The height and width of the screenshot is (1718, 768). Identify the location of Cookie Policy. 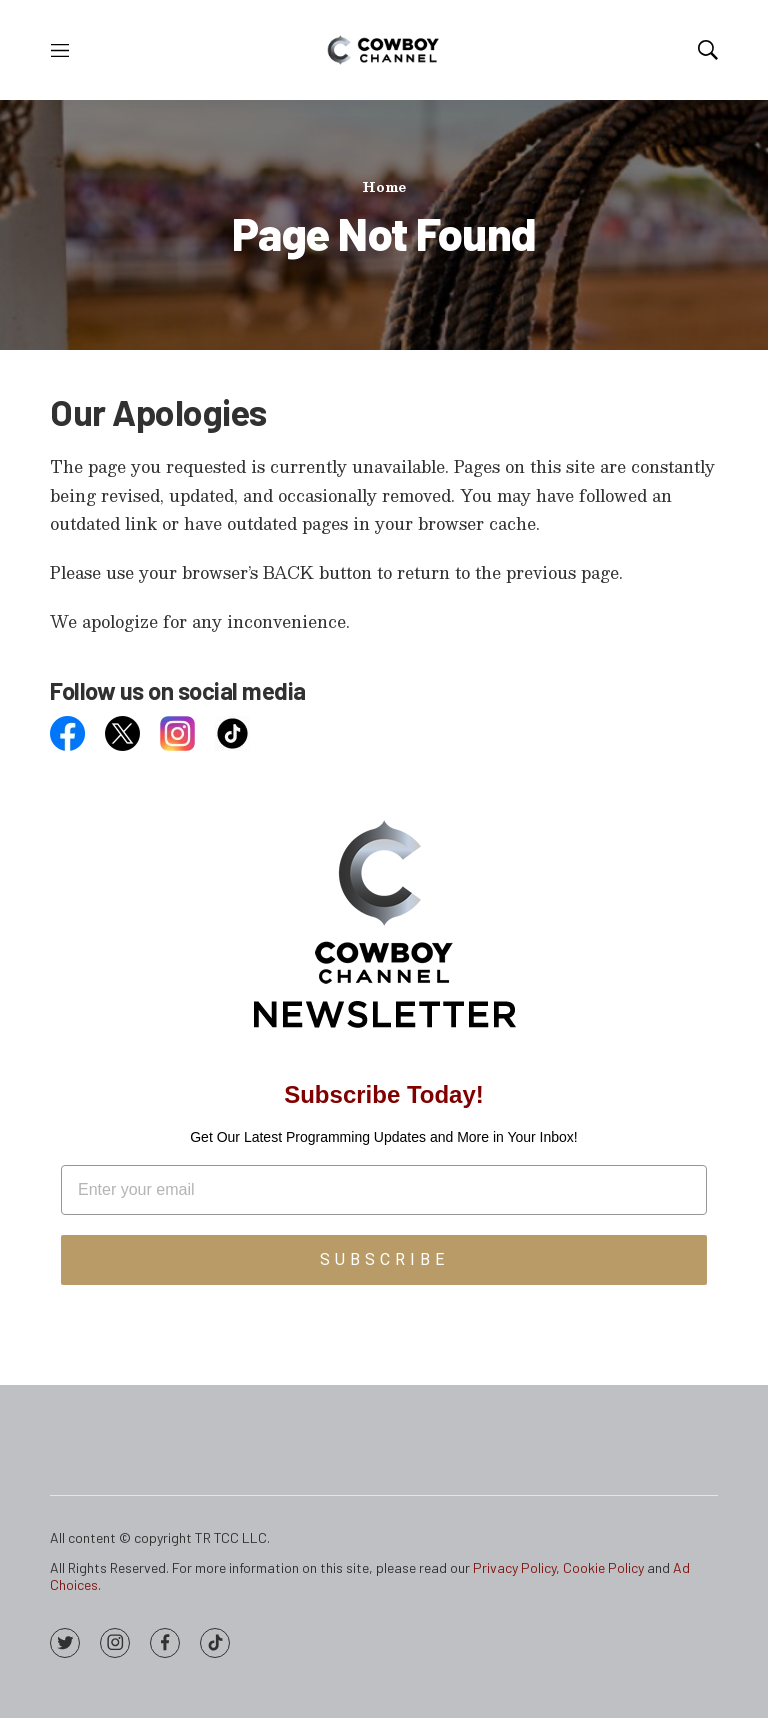
(603, 1567).